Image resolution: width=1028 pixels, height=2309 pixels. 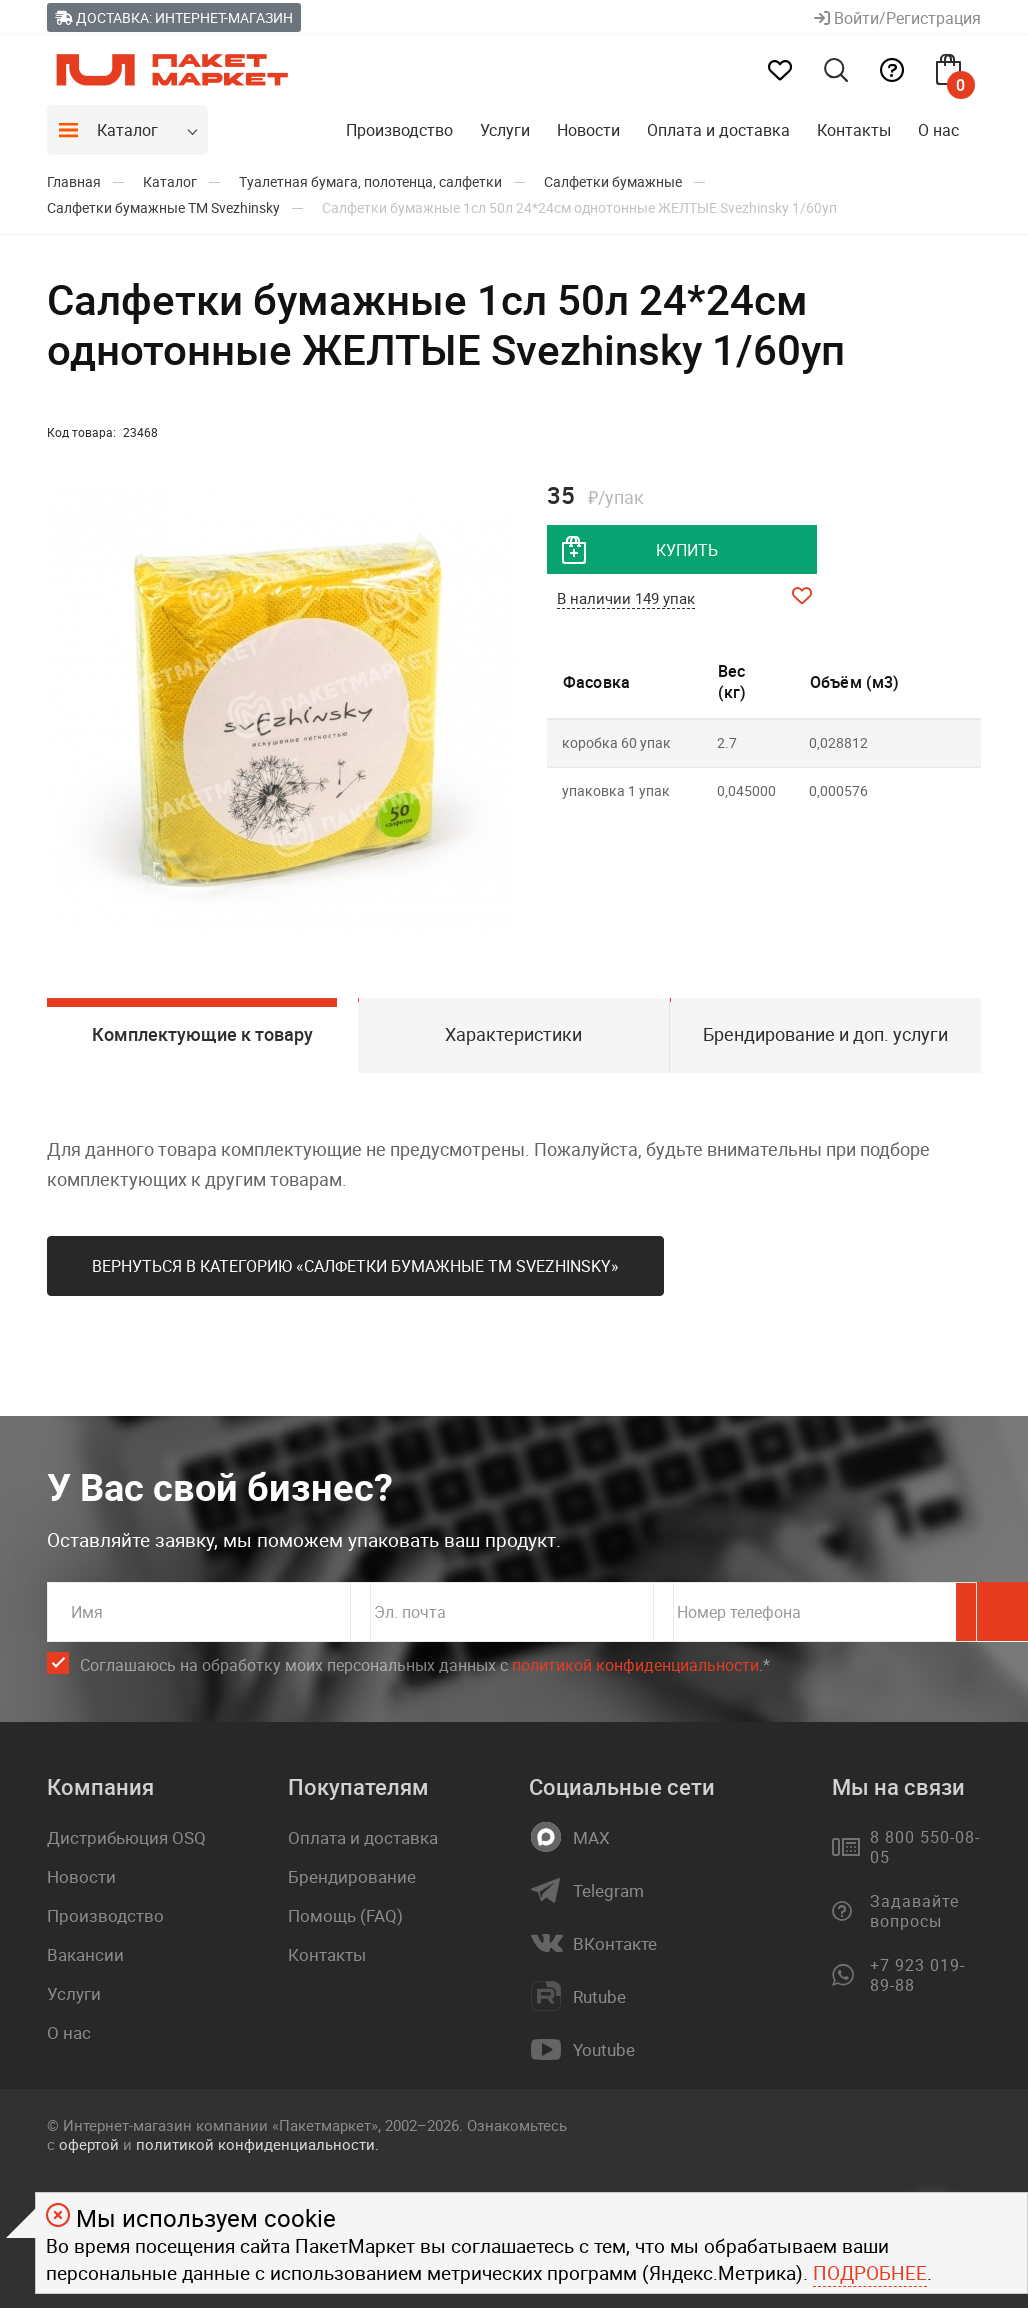 I want to click on политикой конфиденциальности, so click(x=635, y=1666).